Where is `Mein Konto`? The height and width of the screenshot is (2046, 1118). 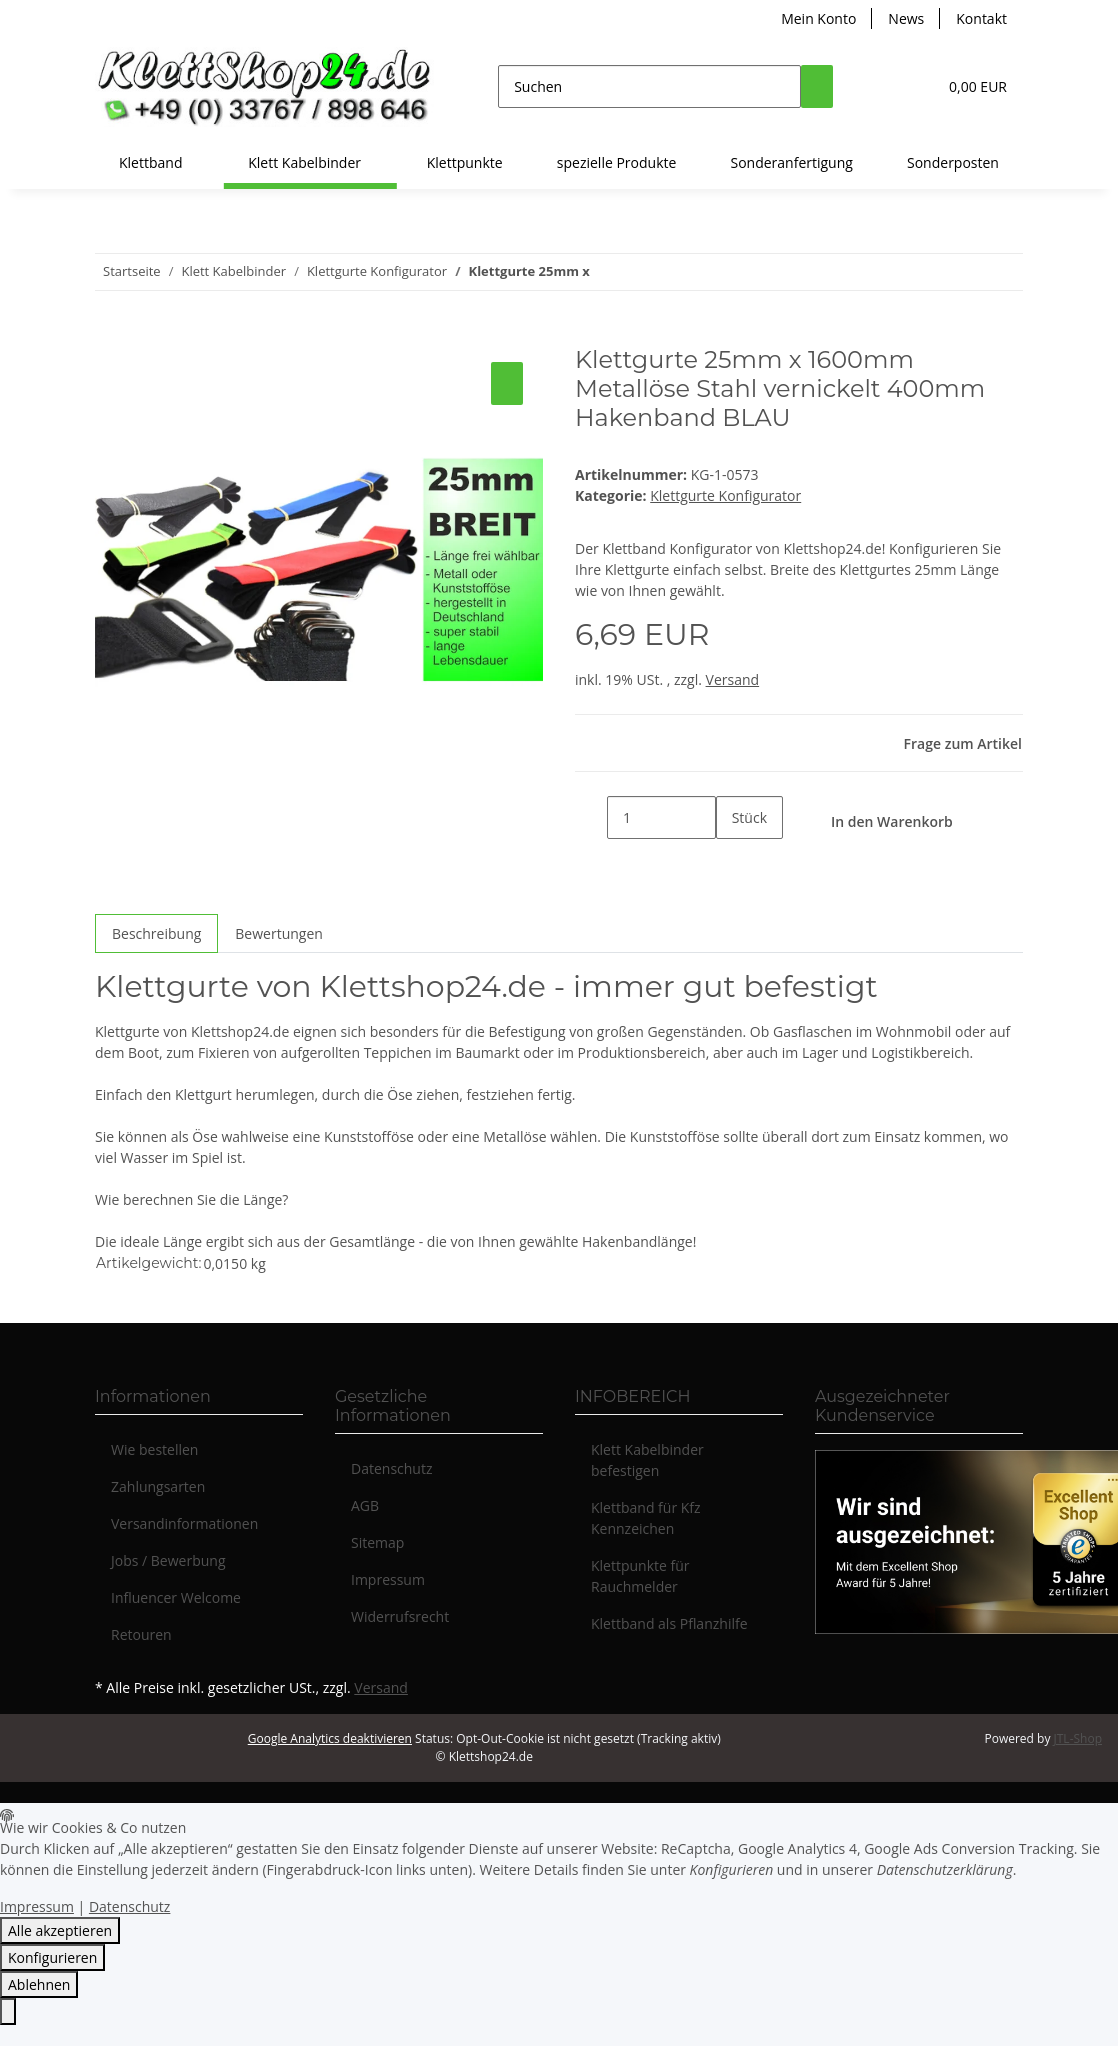
Mein Konto is located at coordinates (818, 18).